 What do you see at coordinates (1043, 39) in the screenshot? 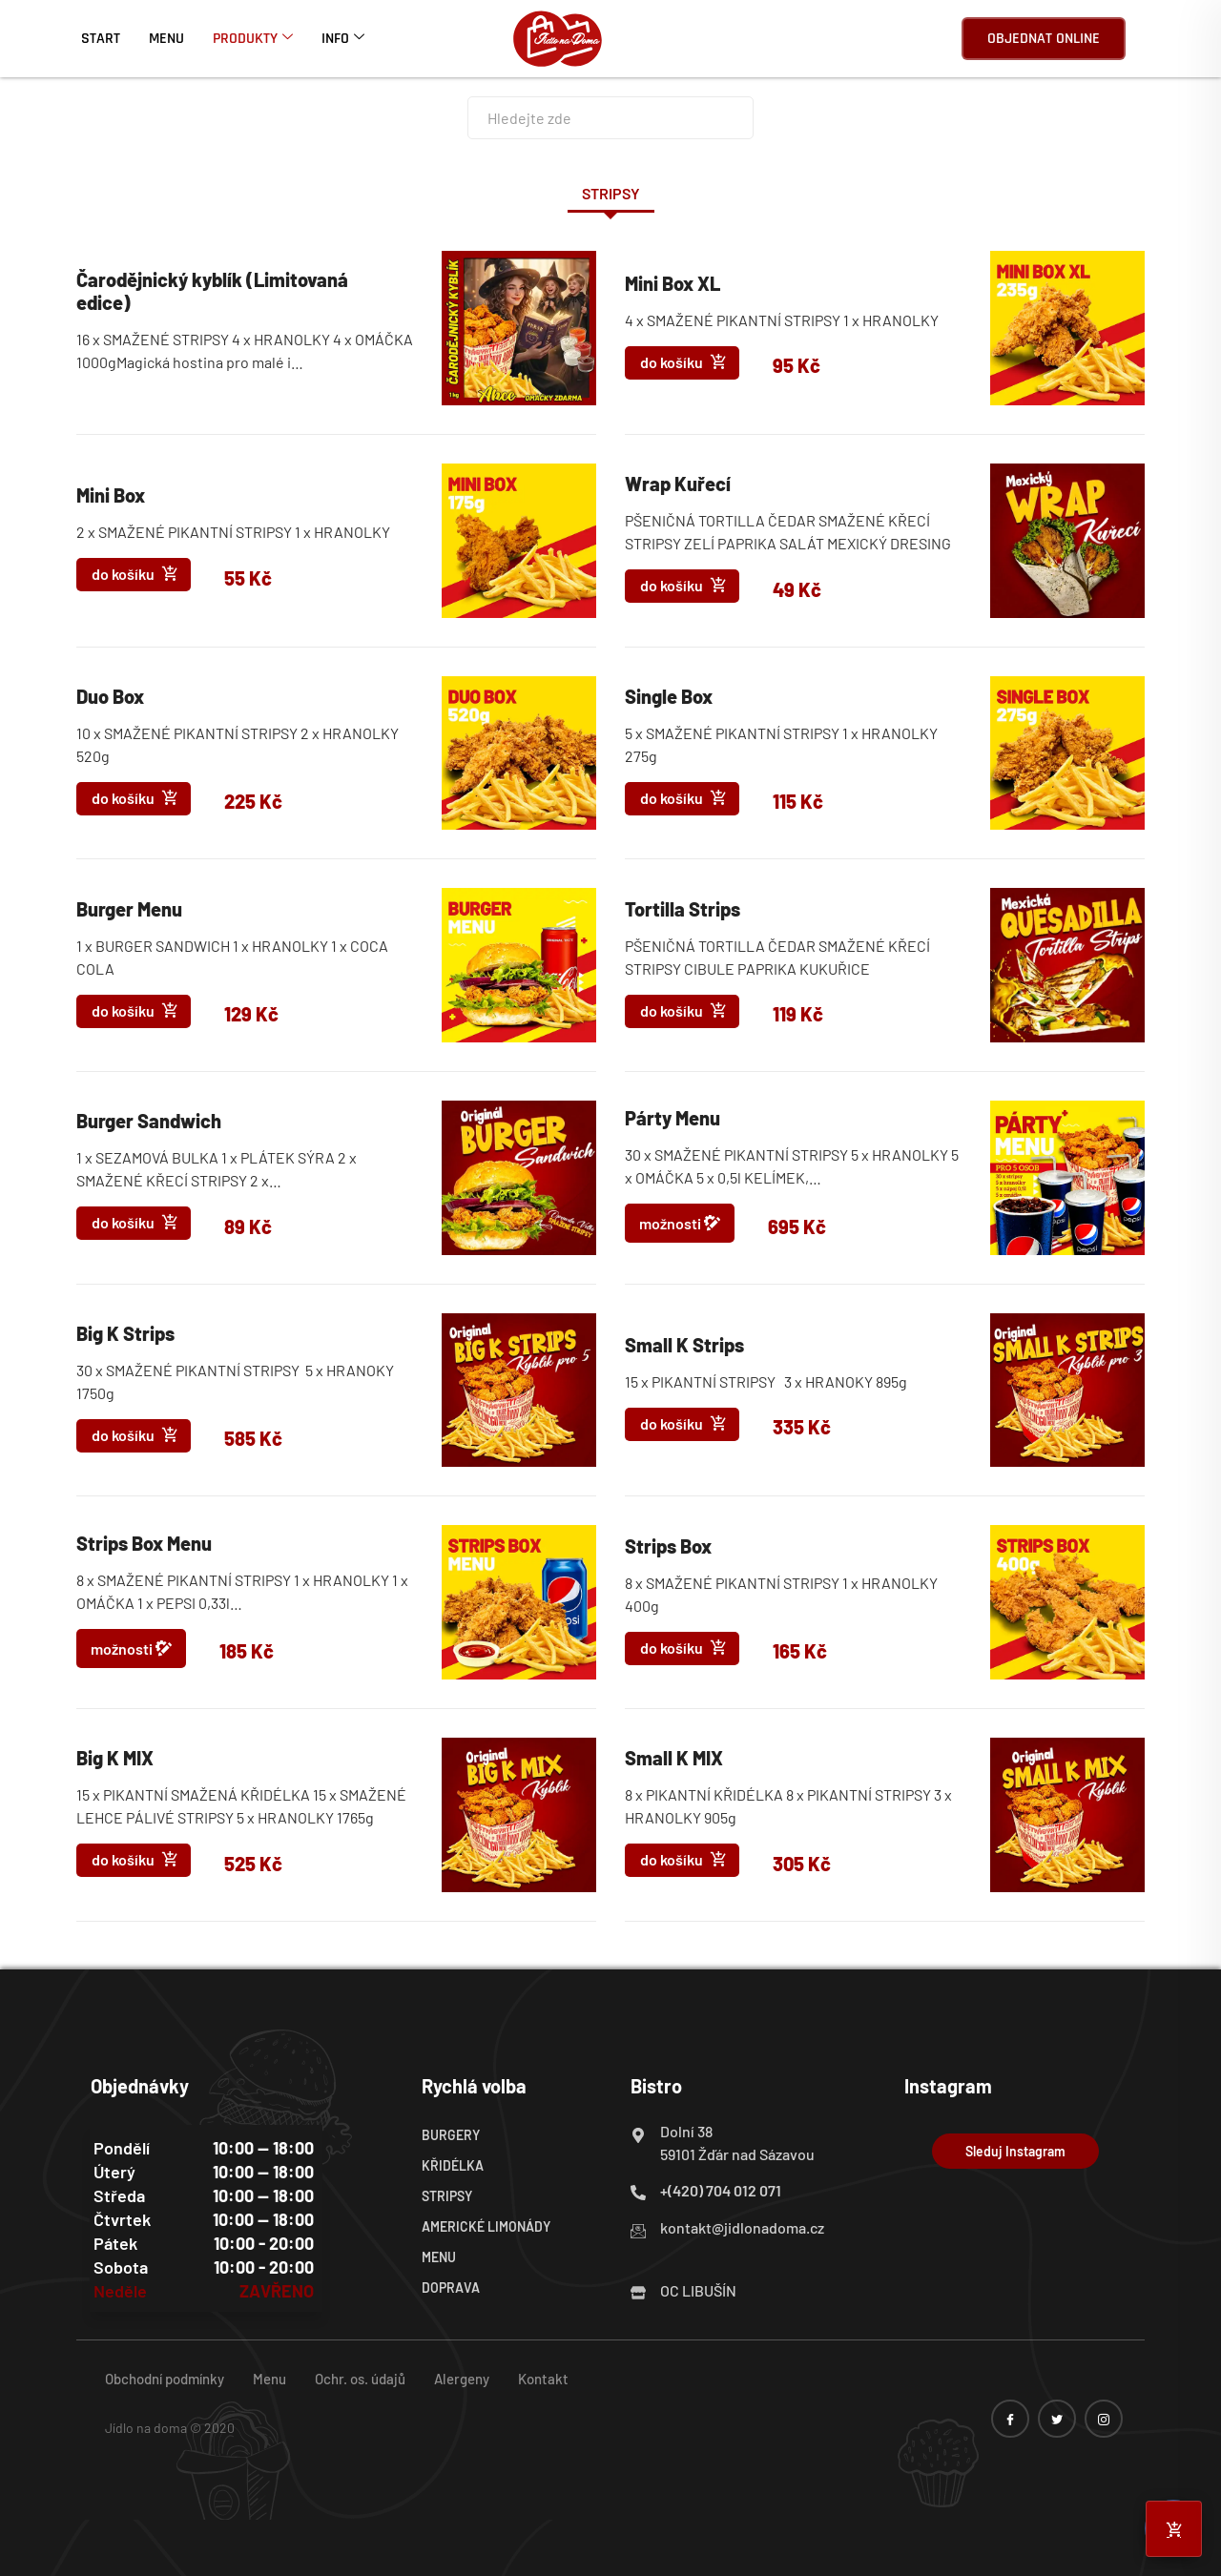
I see `Objednat online` at bounding box center [1043, 39].